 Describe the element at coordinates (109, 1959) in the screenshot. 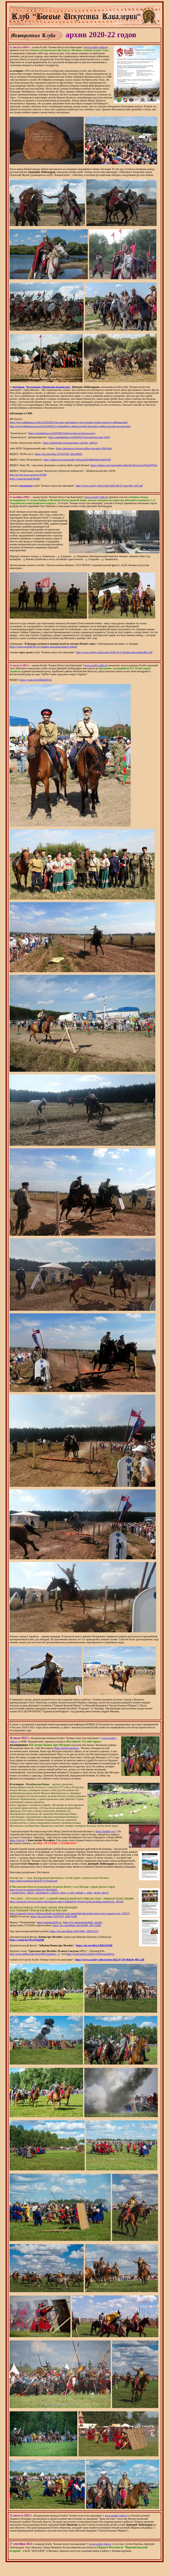

I see `https://www.cavalry-club.ru//2022.07.30-Molody-BIC.pdf` at that location.